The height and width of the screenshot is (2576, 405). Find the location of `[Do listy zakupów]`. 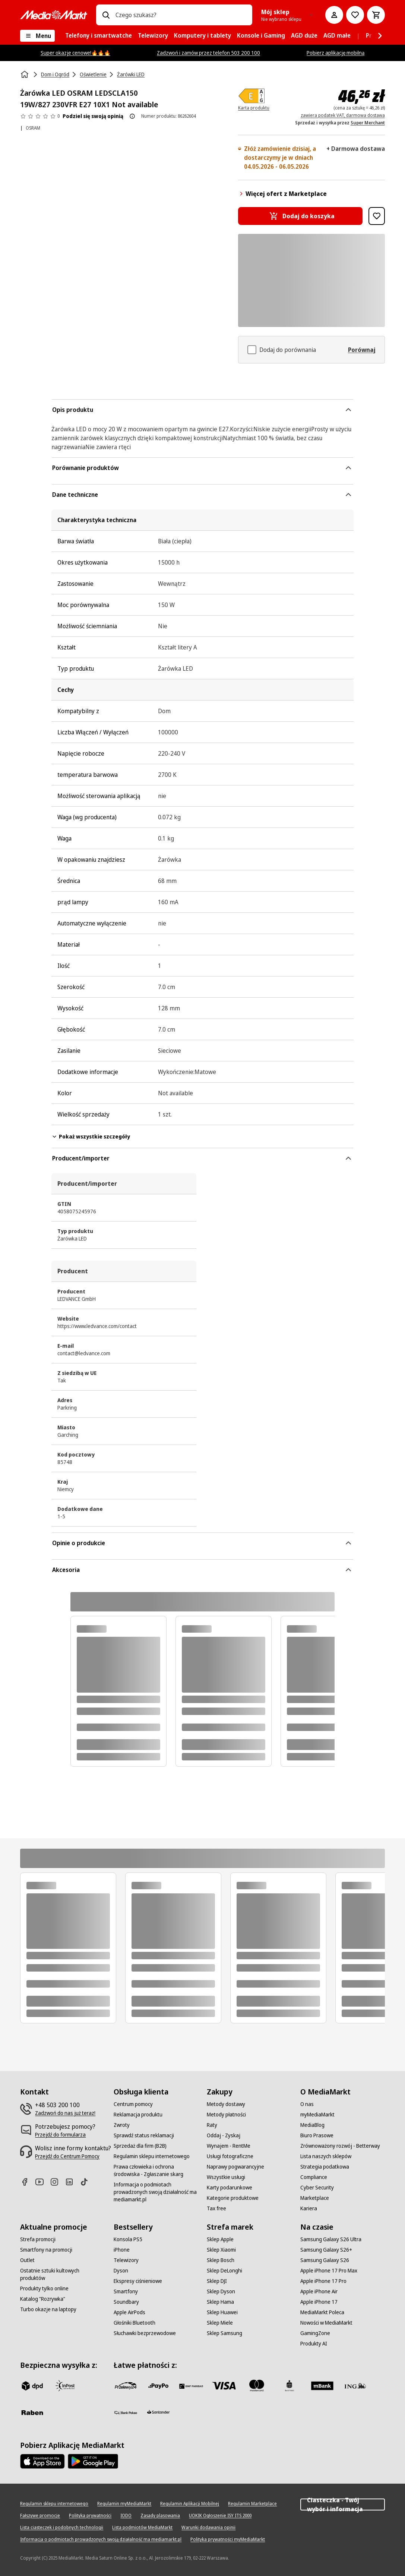

[Do listy zakupów] is located at coordinates (355, 15).